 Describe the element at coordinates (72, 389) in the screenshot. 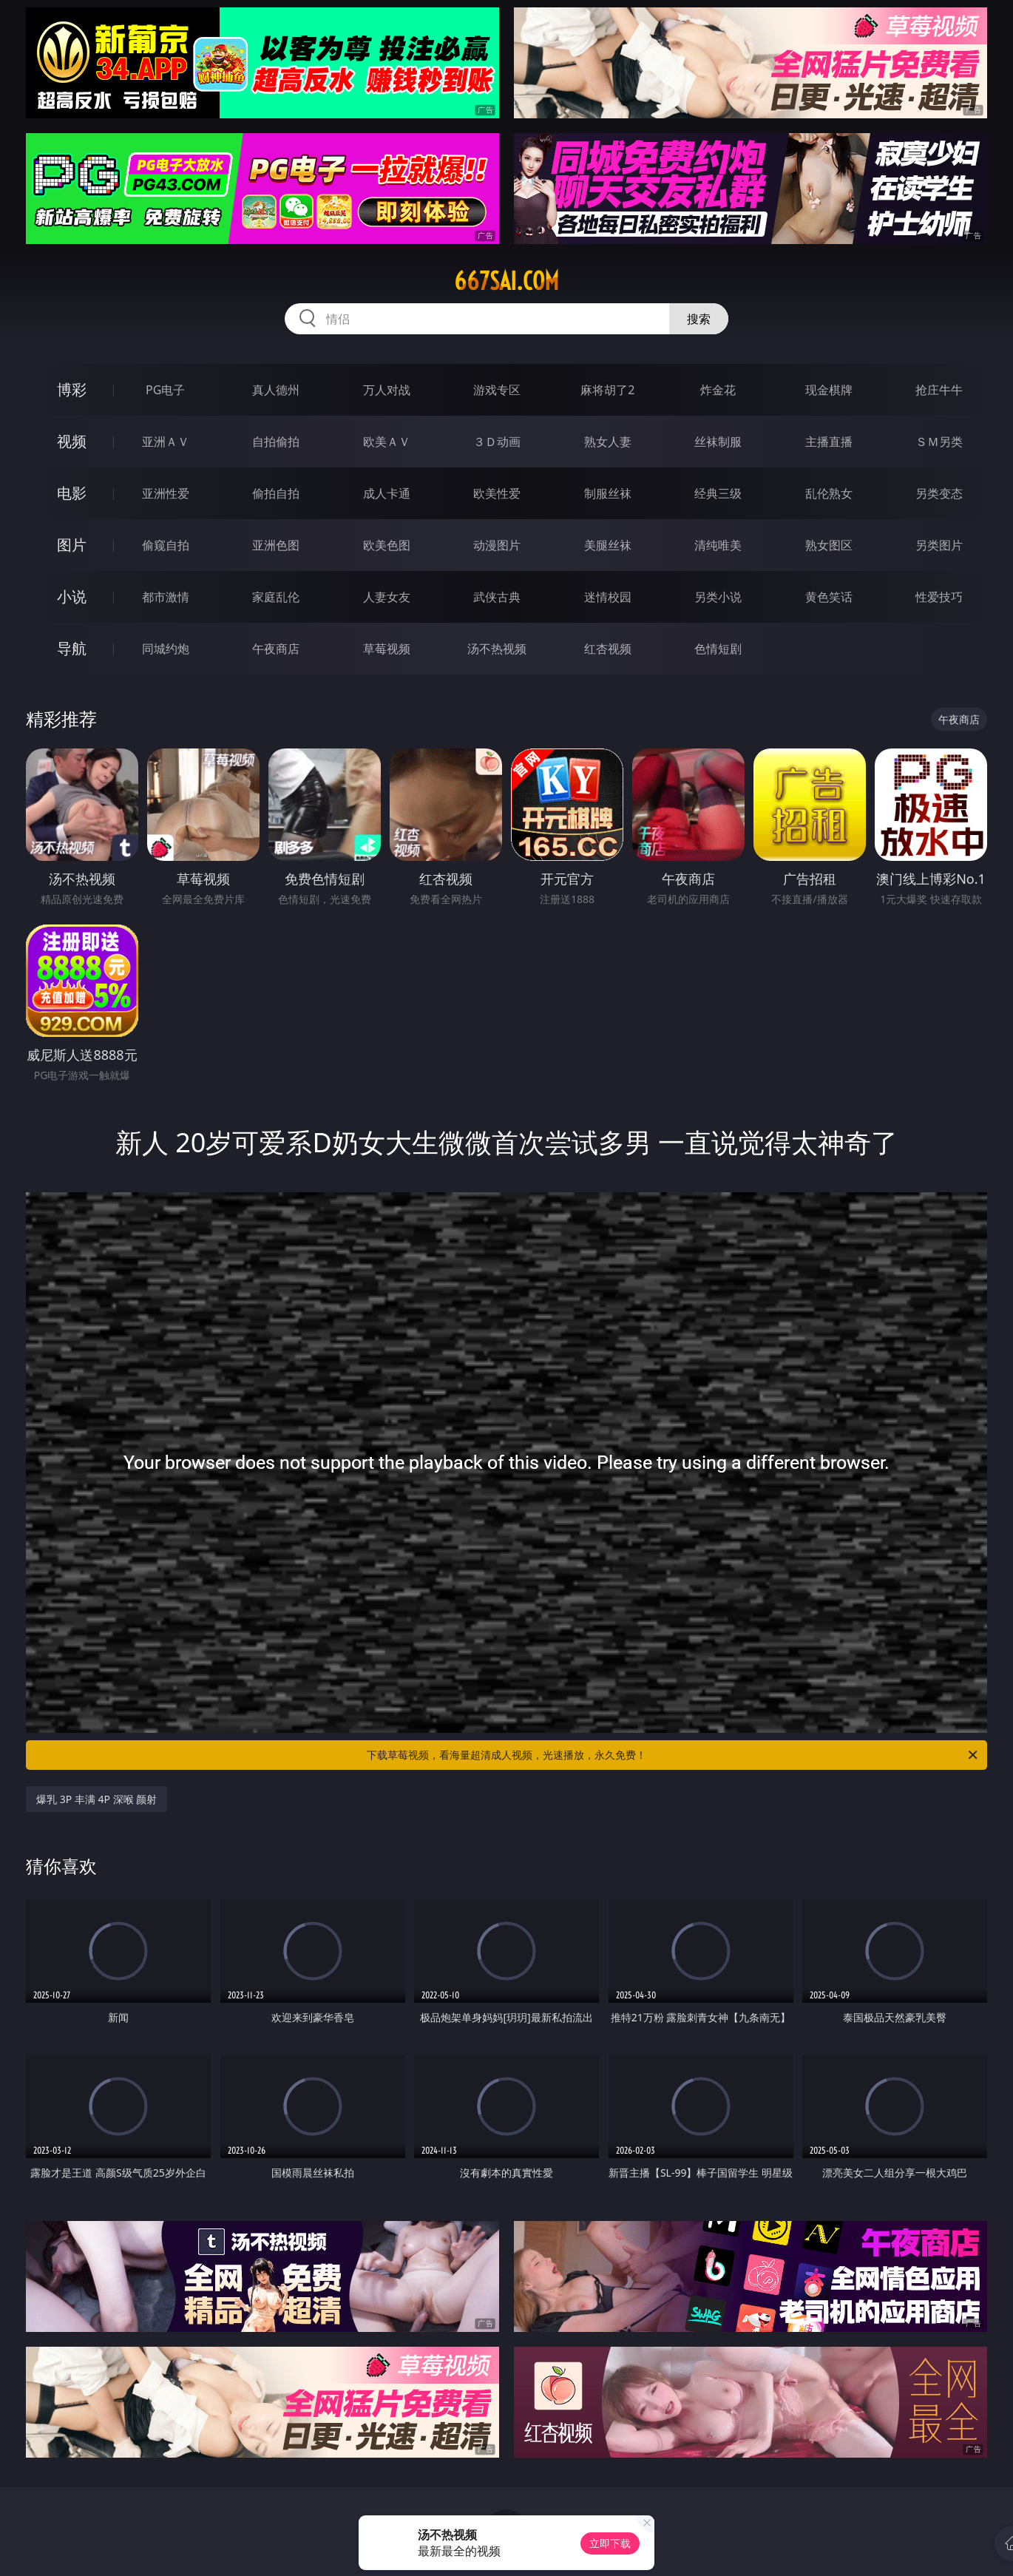

I see `博彩` at that location.